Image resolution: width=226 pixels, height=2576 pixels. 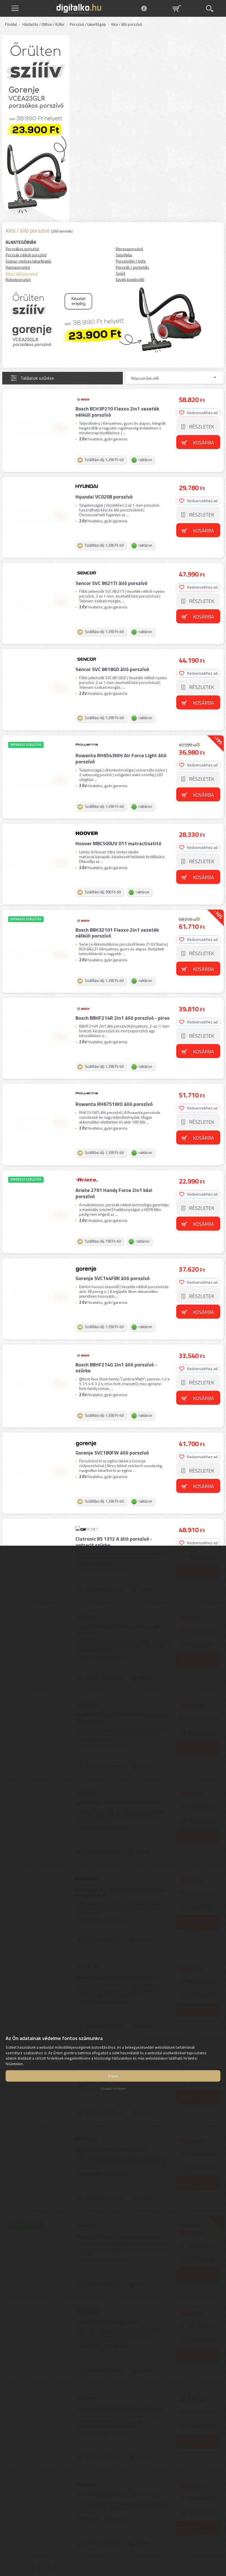 I want to click on Hoover MBC500UV 011 matractisztitó, so click(x=118, y=826).